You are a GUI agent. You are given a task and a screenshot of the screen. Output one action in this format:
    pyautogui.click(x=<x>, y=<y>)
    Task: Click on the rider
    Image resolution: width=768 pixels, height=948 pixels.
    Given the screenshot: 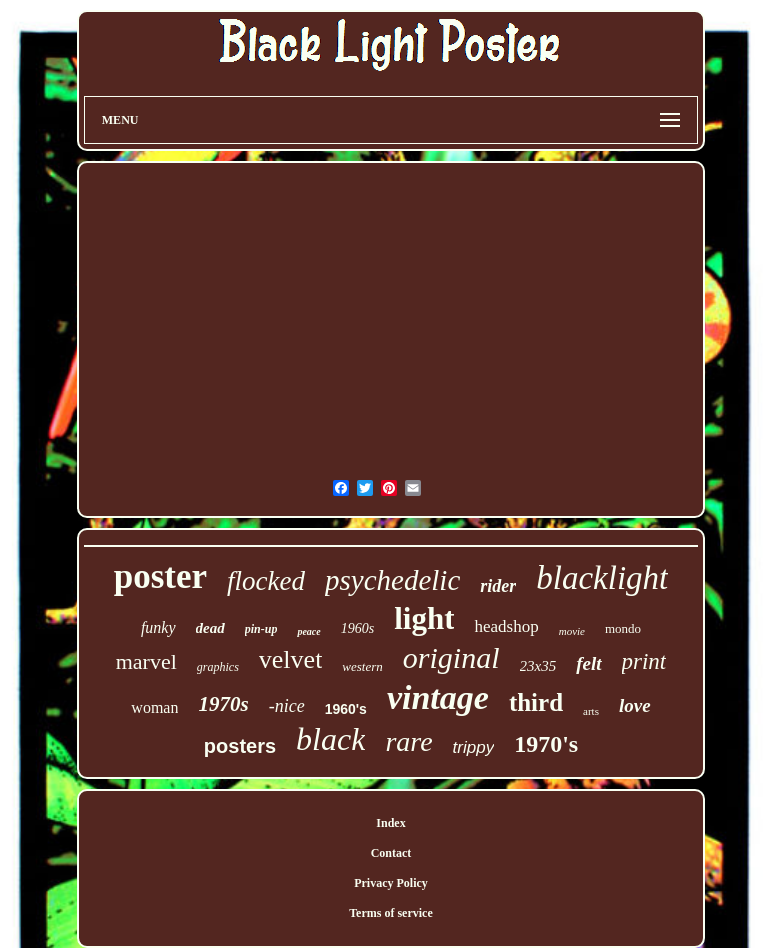 What is the action you would take?
    pyautogui.click(x=498, y=586)
    